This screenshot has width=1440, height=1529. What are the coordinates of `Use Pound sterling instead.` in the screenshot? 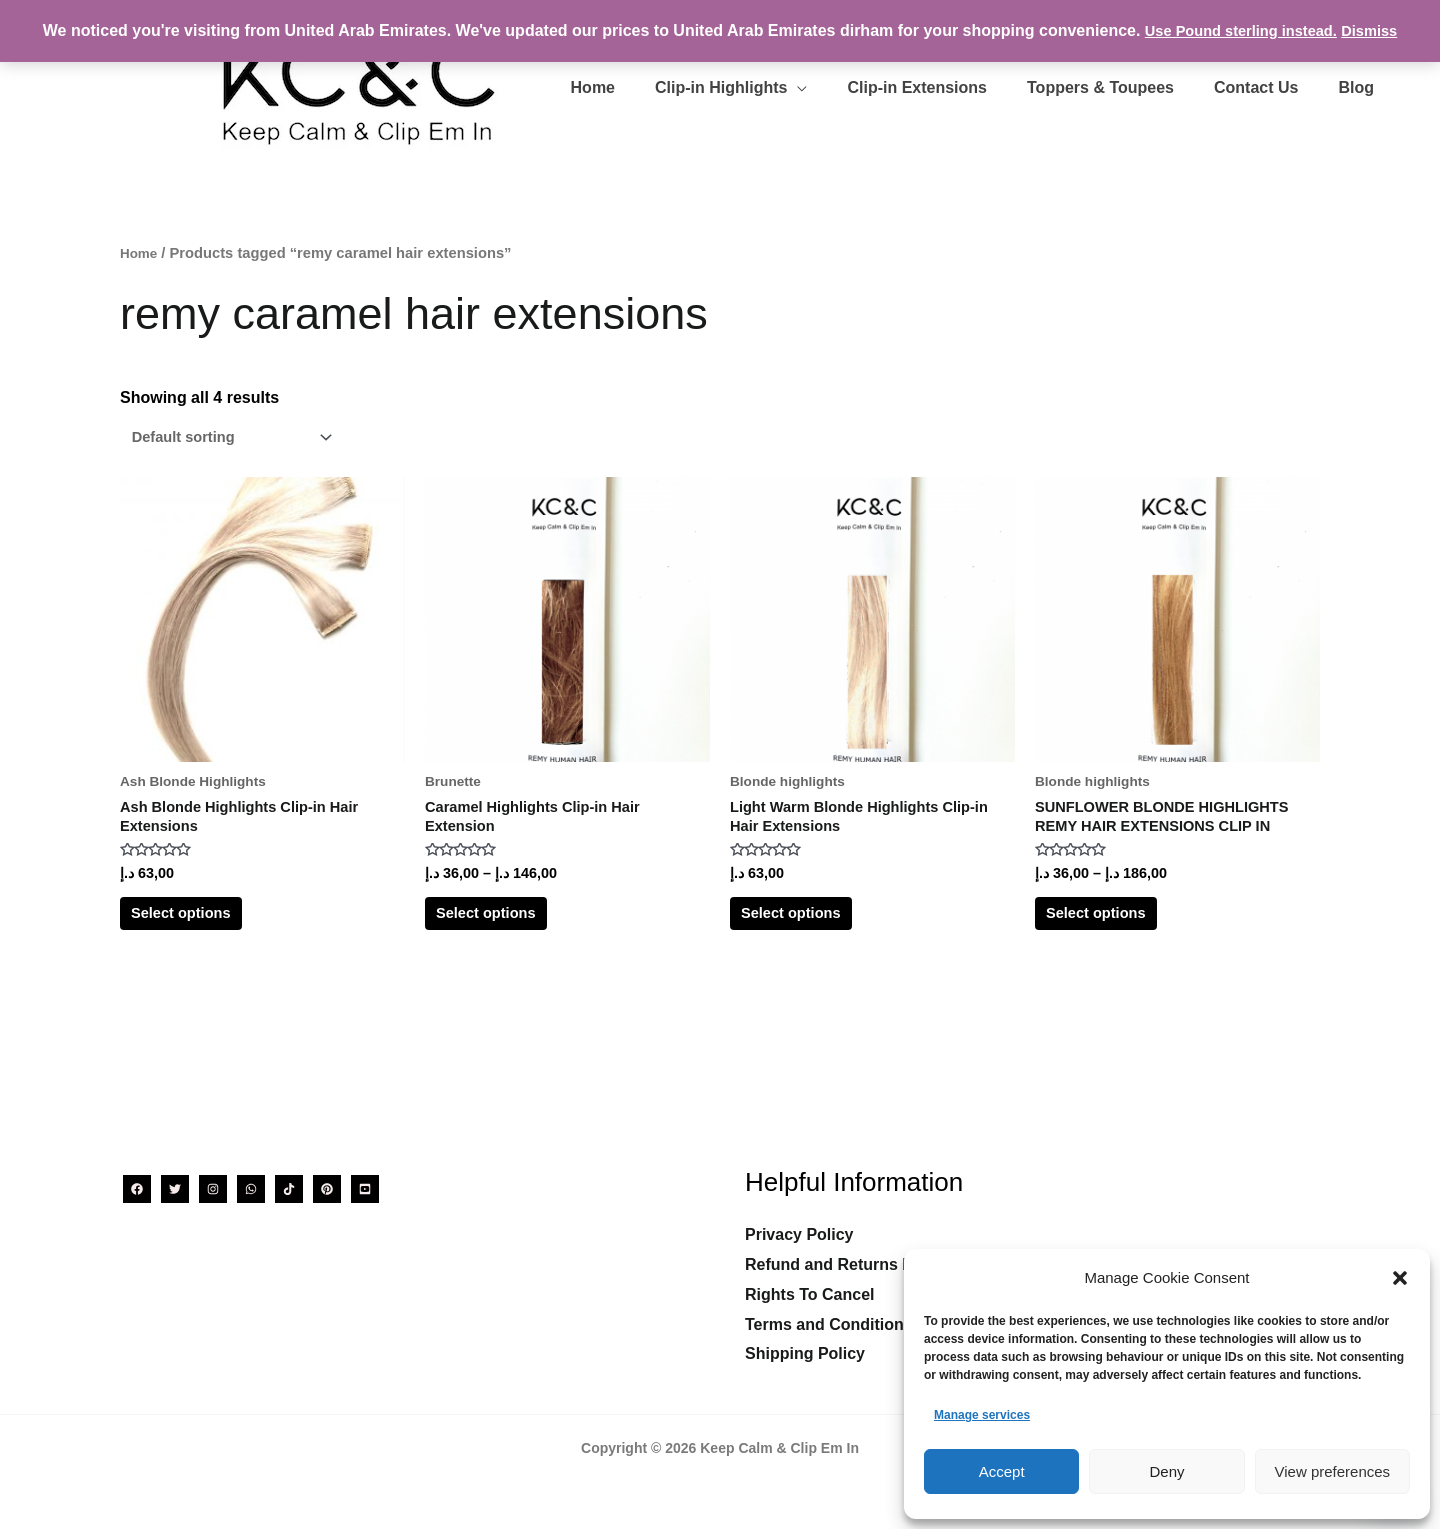 It's located at (1238, 30).